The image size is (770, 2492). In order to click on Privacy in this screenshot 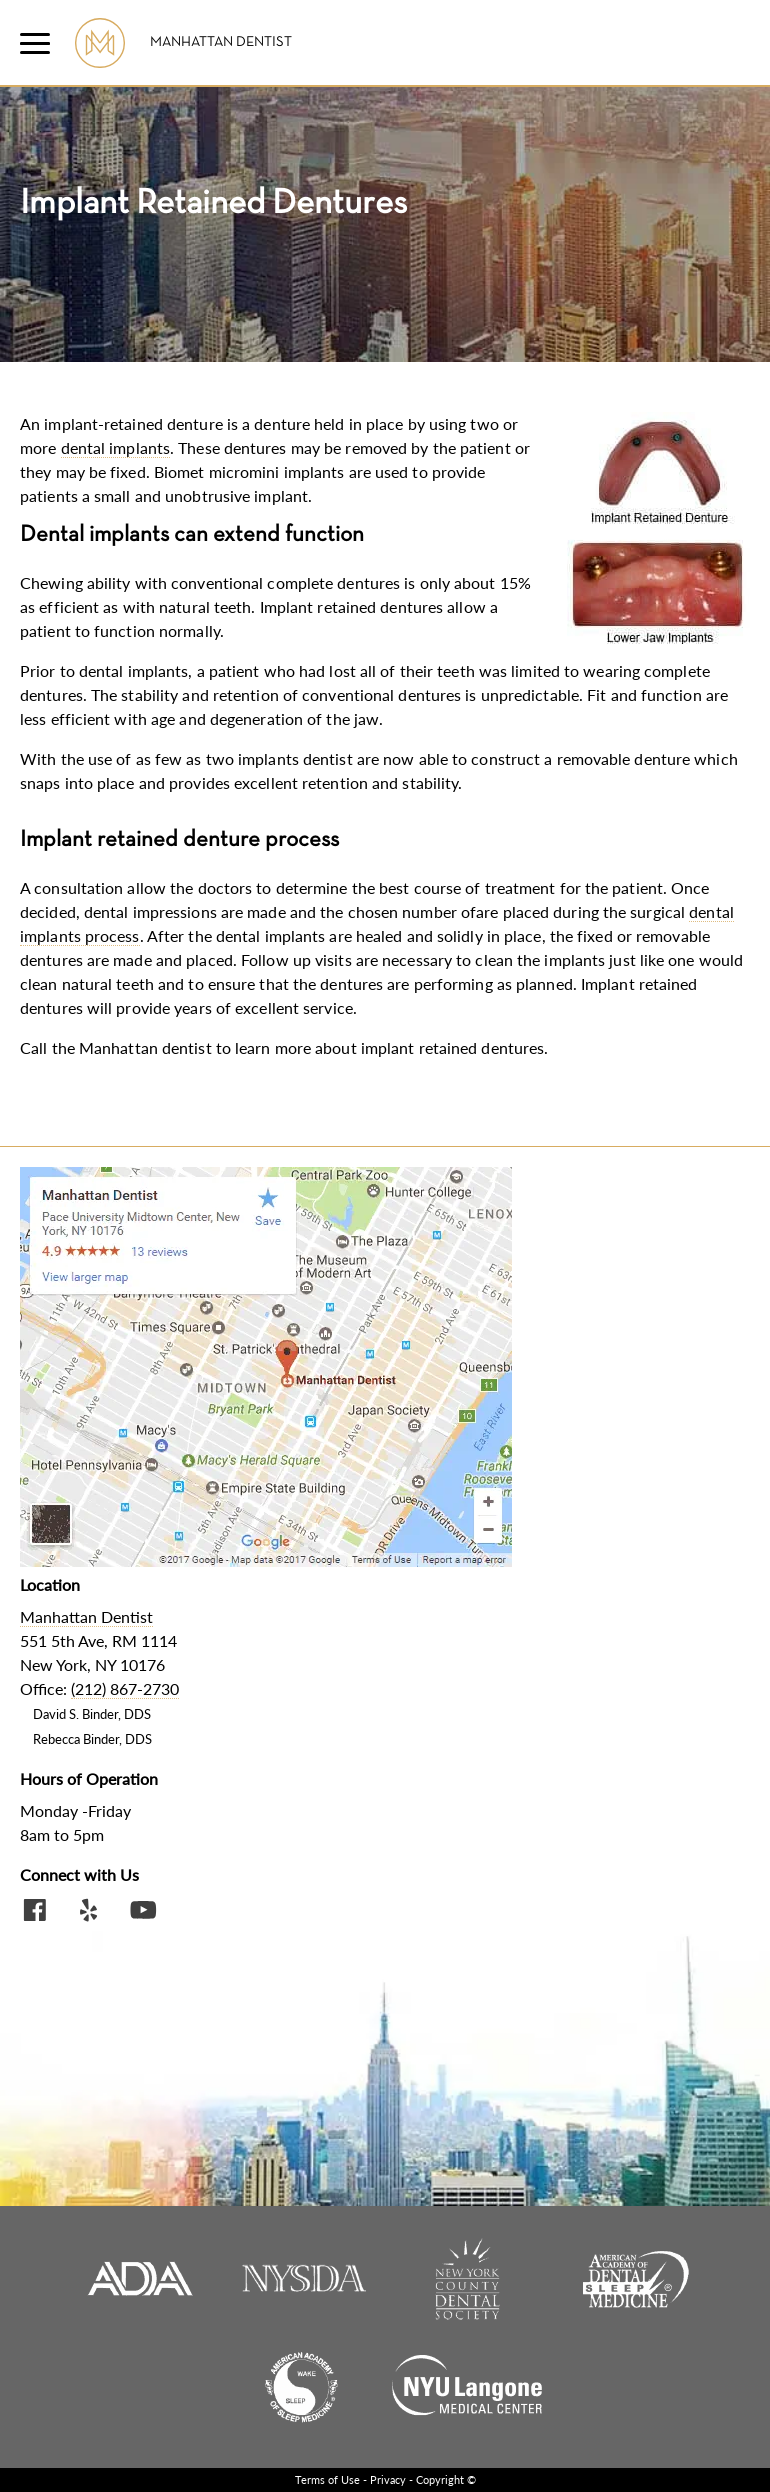, I will do `click(388, 2479)`.